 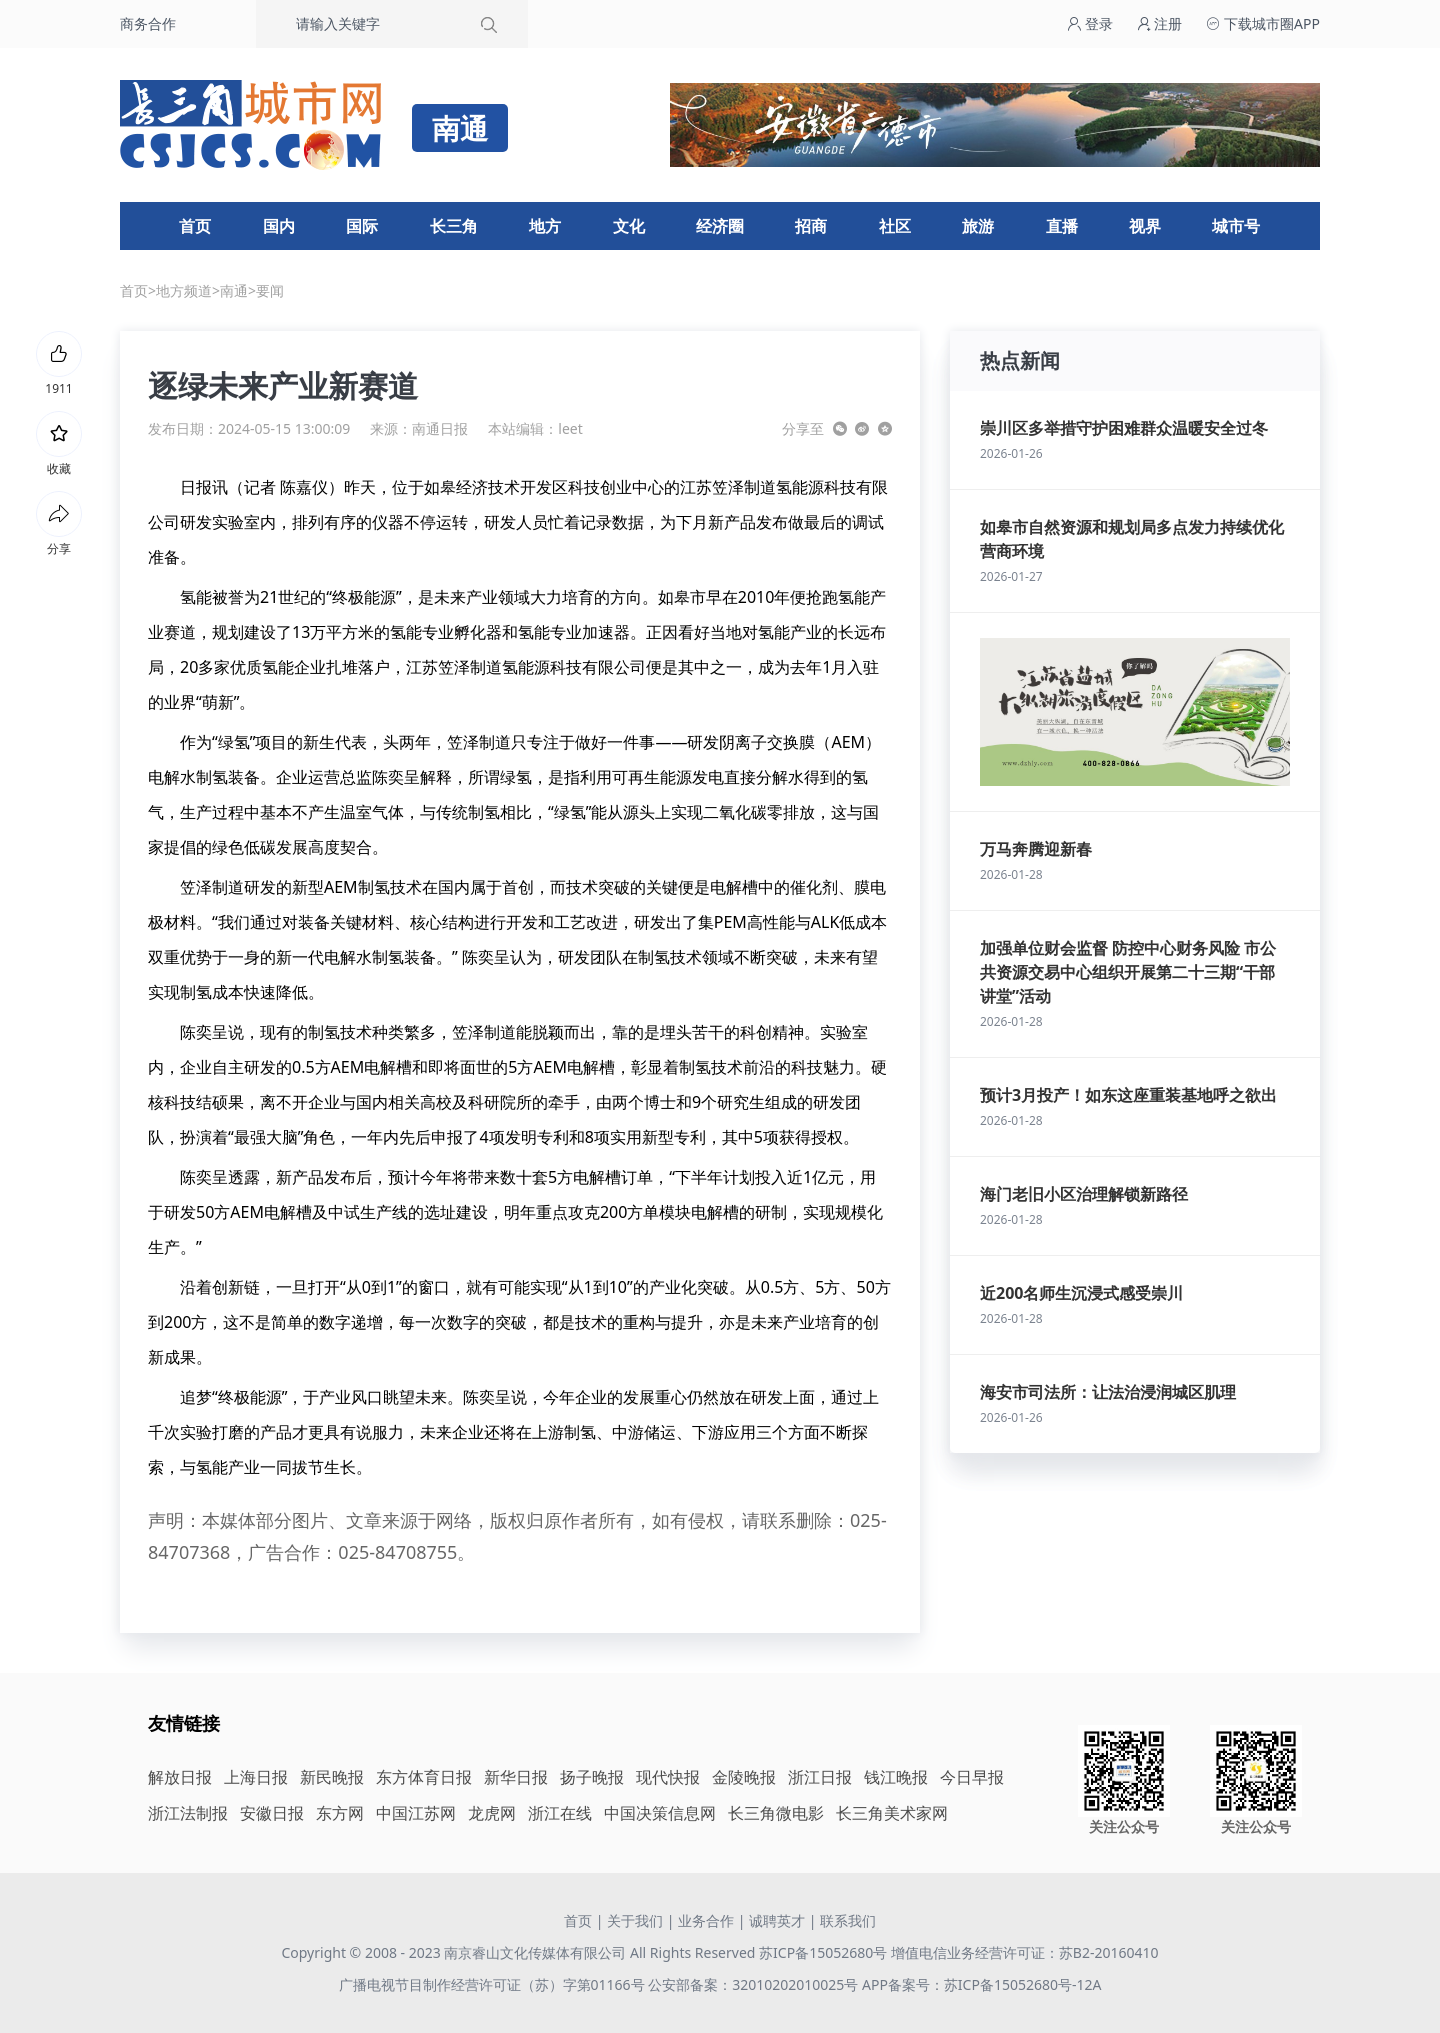 What do you see at coordinates (272, 1813) in the screenshot?
I see `安徽日报` at bounding box center [272, 1813].